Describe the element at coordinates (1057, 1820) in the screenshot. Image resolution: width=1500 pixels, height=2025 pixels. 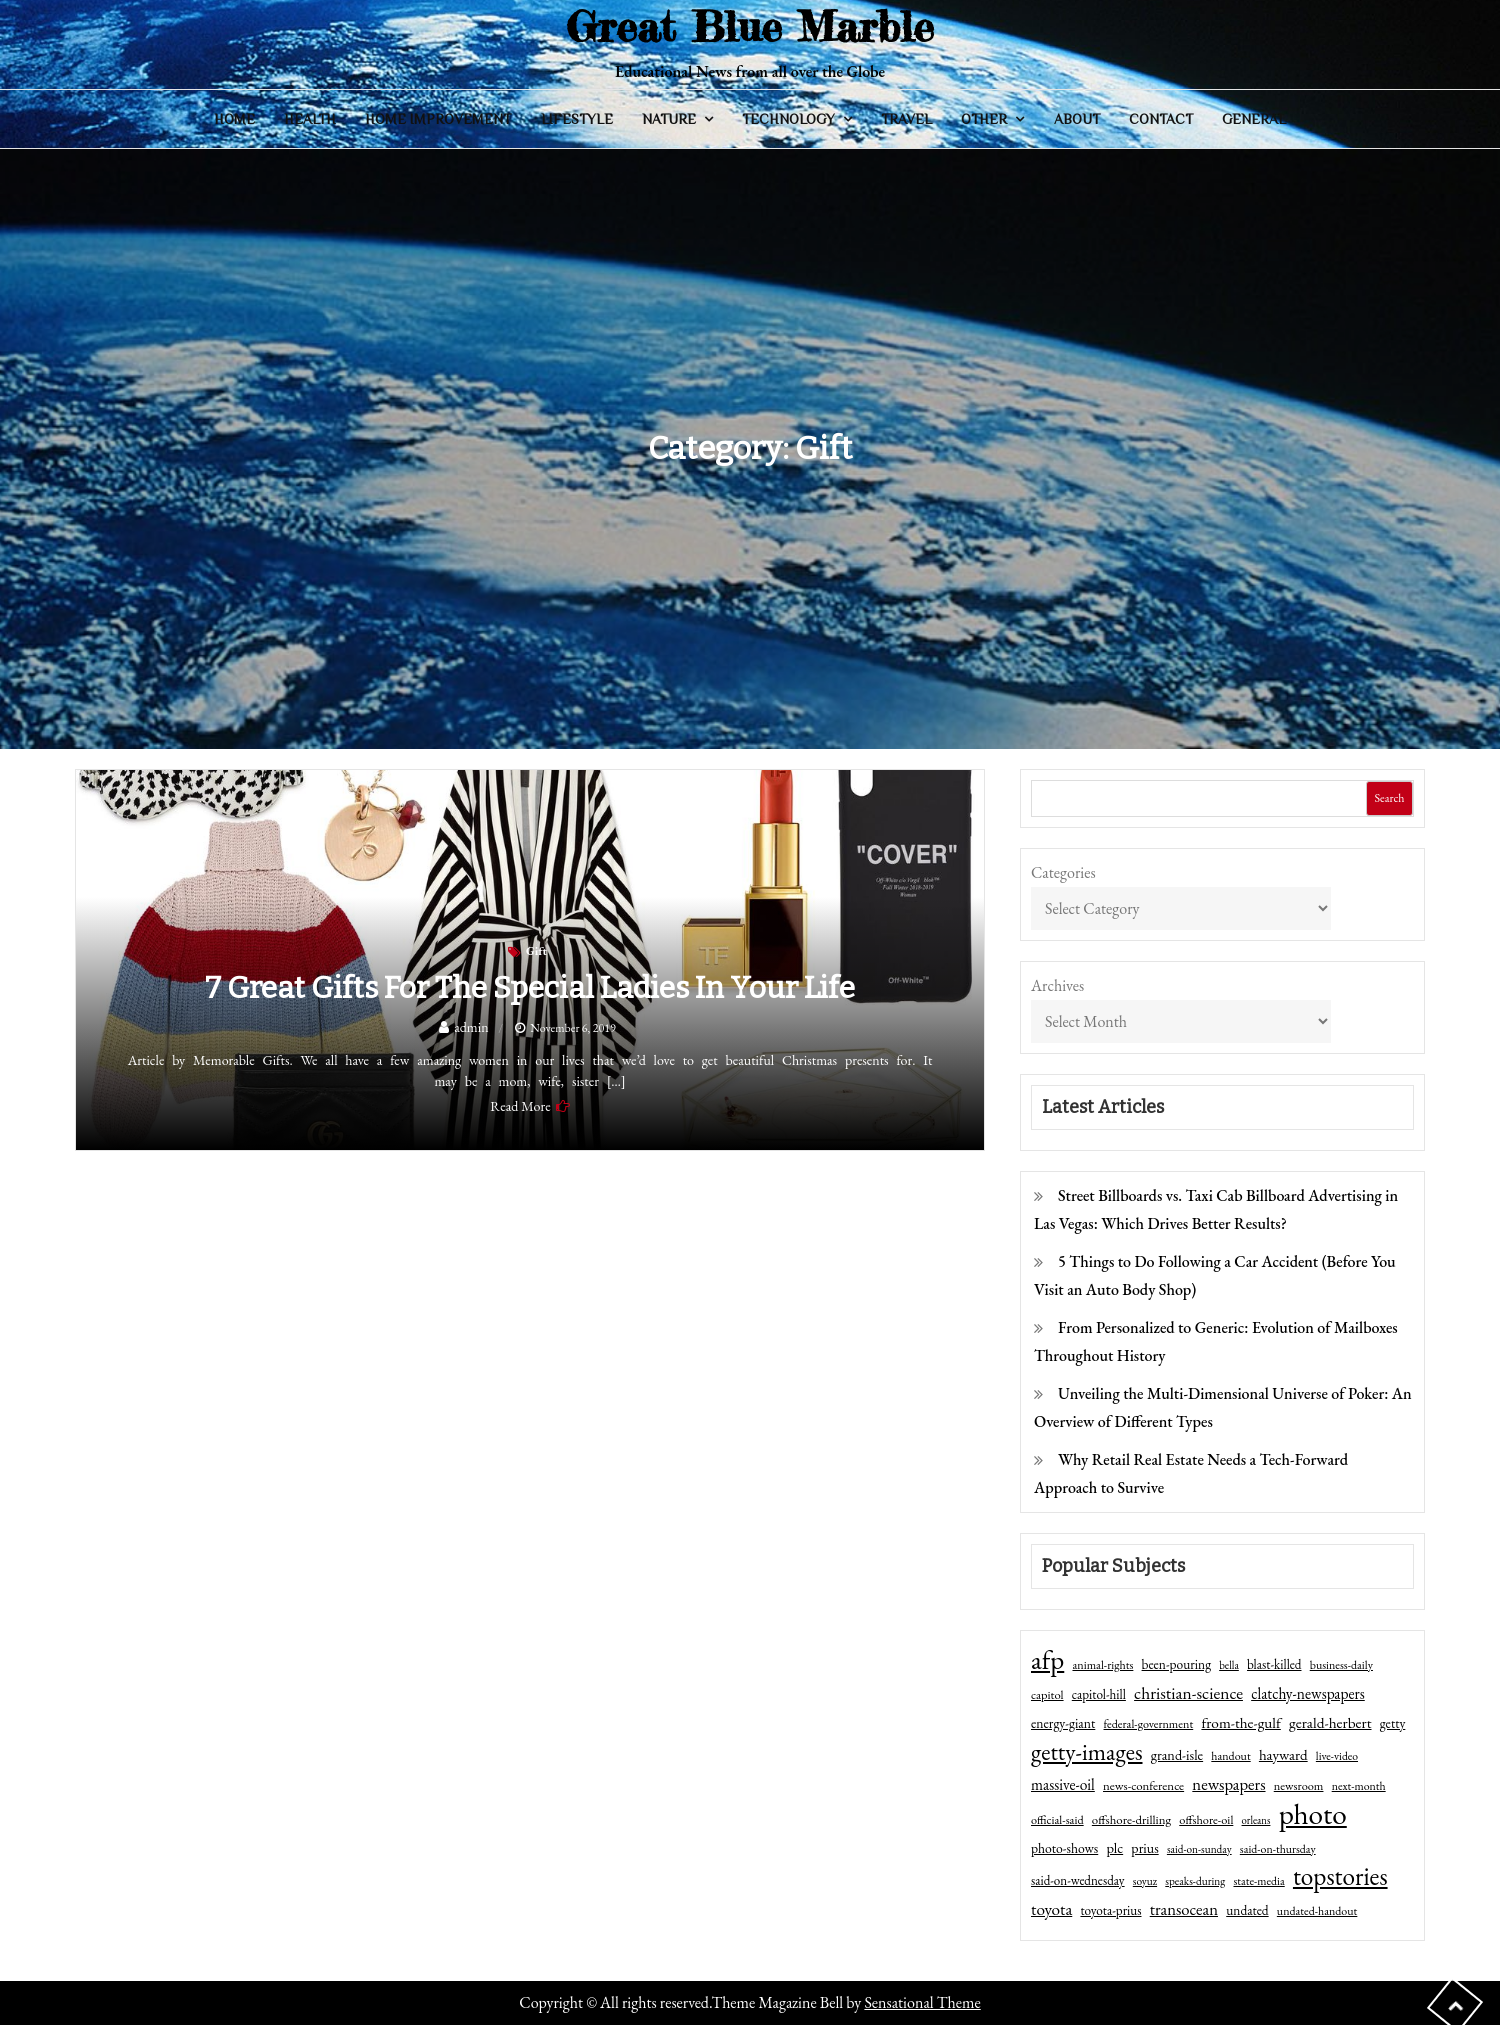
I see `official-said [official-said (43 items)]` at that location.